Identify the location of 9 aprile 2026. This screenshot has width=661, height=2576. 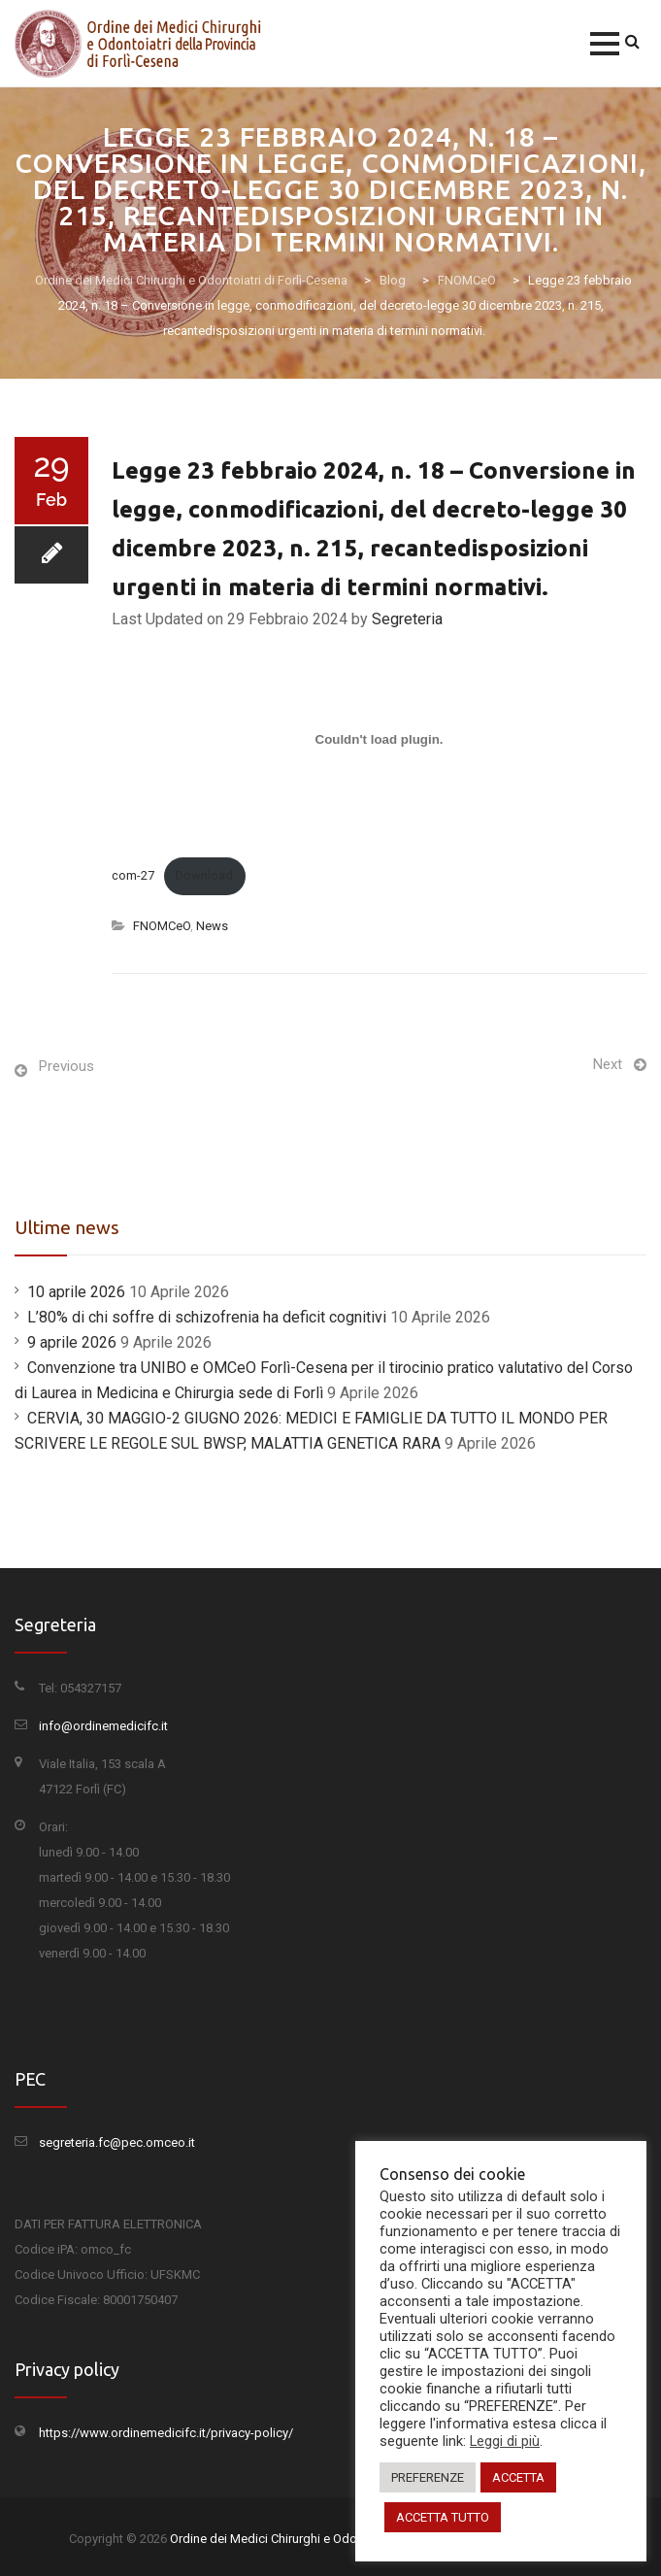
(71, 1342).